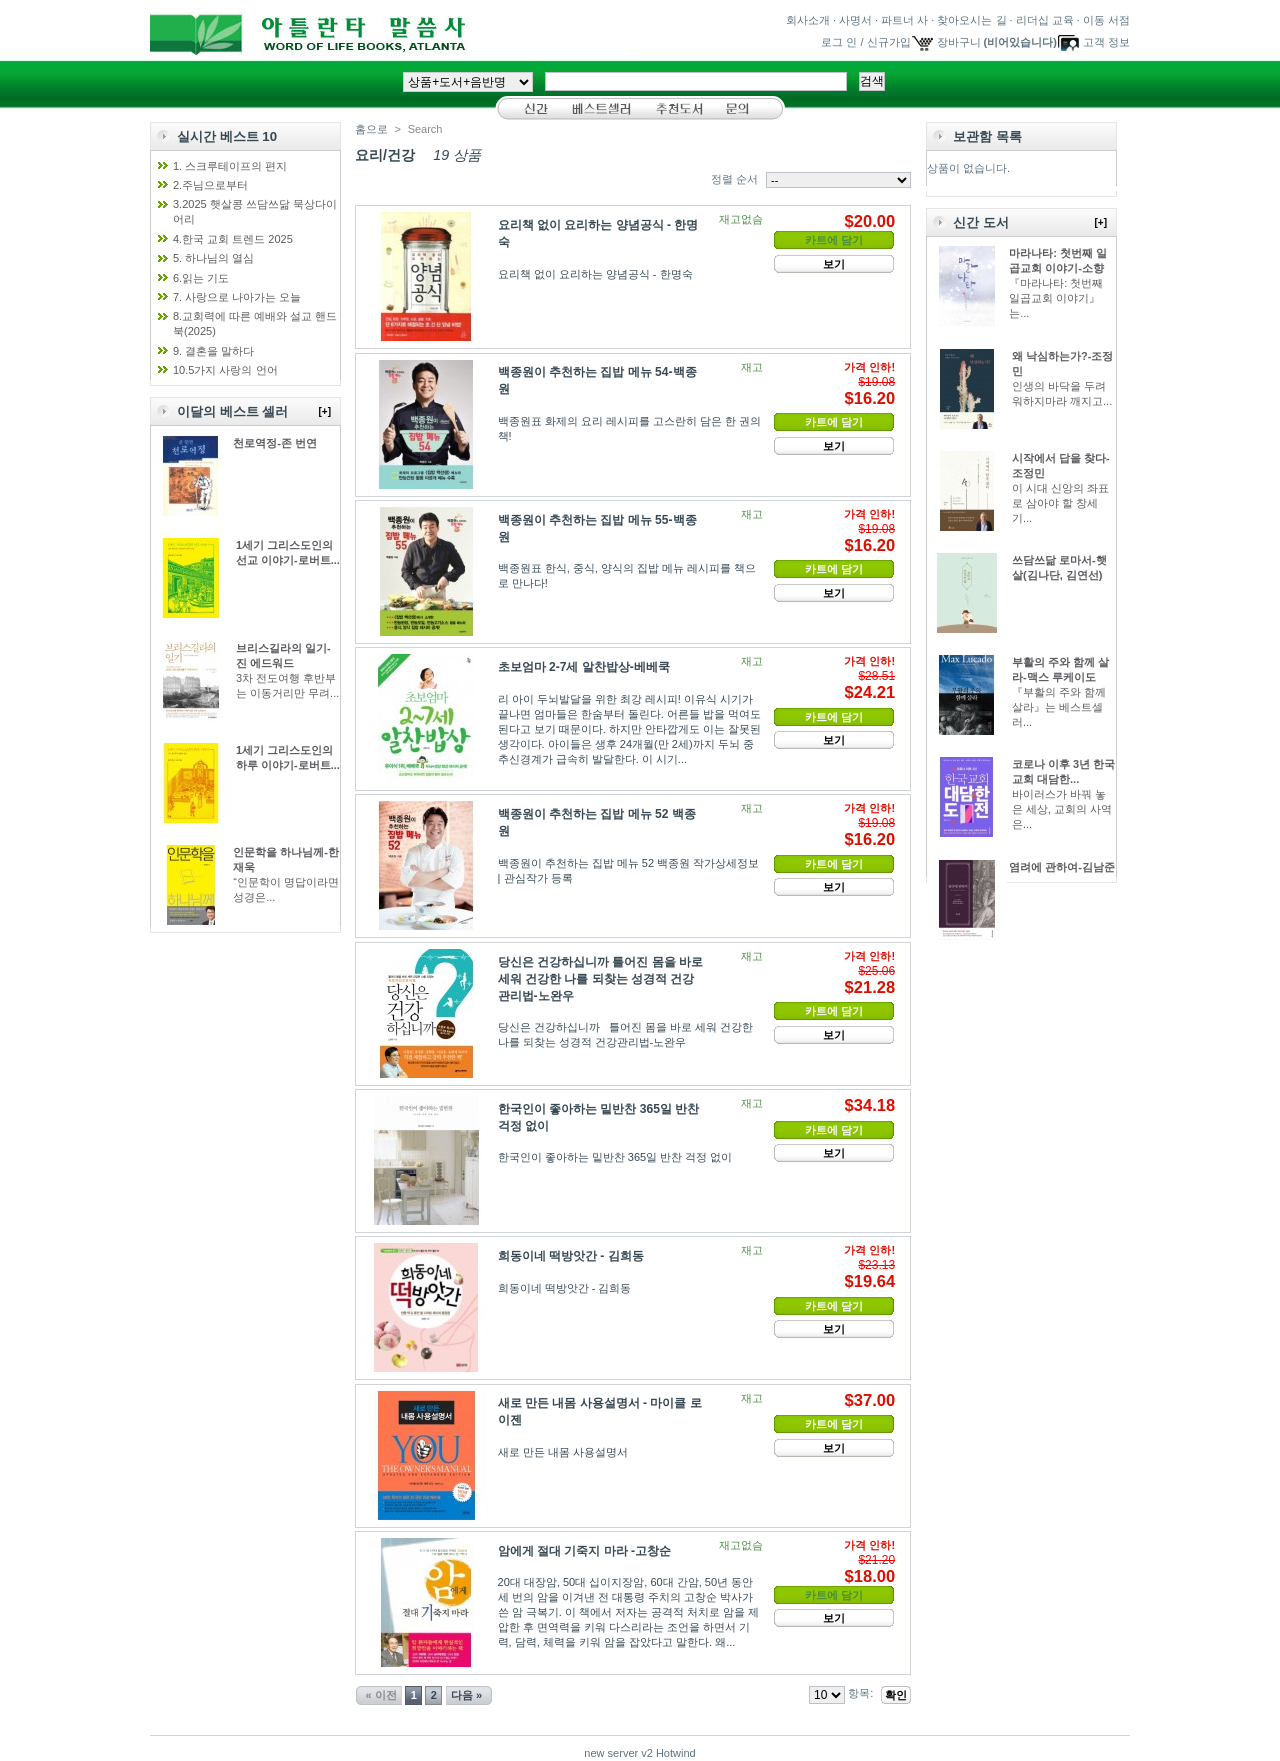 Image resolution: width=1280 pixels, height=1761 pixels. Describe the element at coordinates (834, 264) in the screenshot. I see `보기` at that location.